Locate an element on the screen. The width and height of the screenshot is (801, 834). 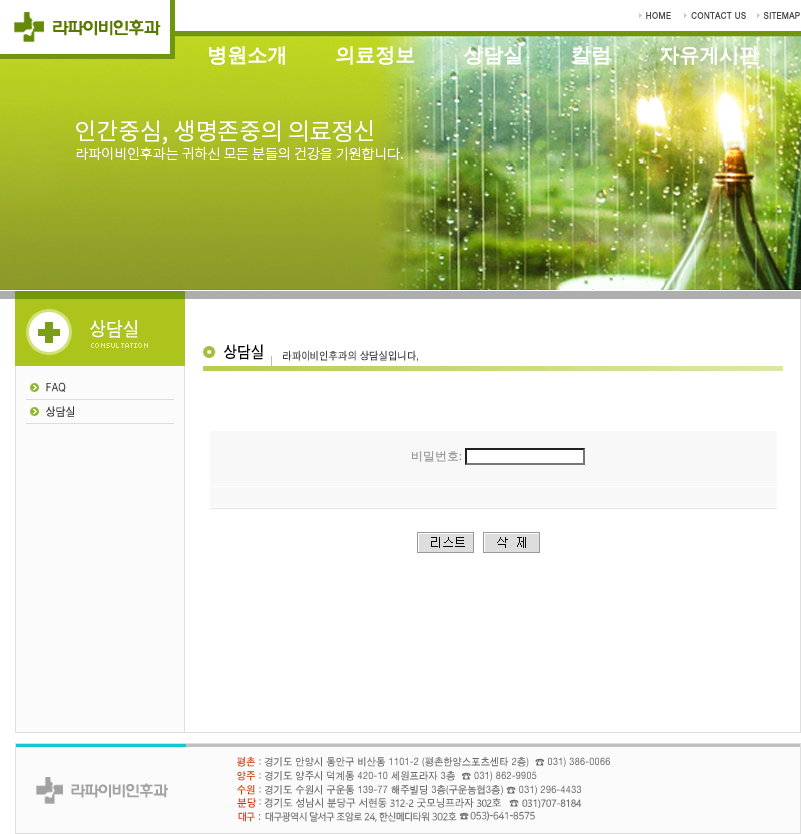
의료정보 is located at coordinates (375, 55).